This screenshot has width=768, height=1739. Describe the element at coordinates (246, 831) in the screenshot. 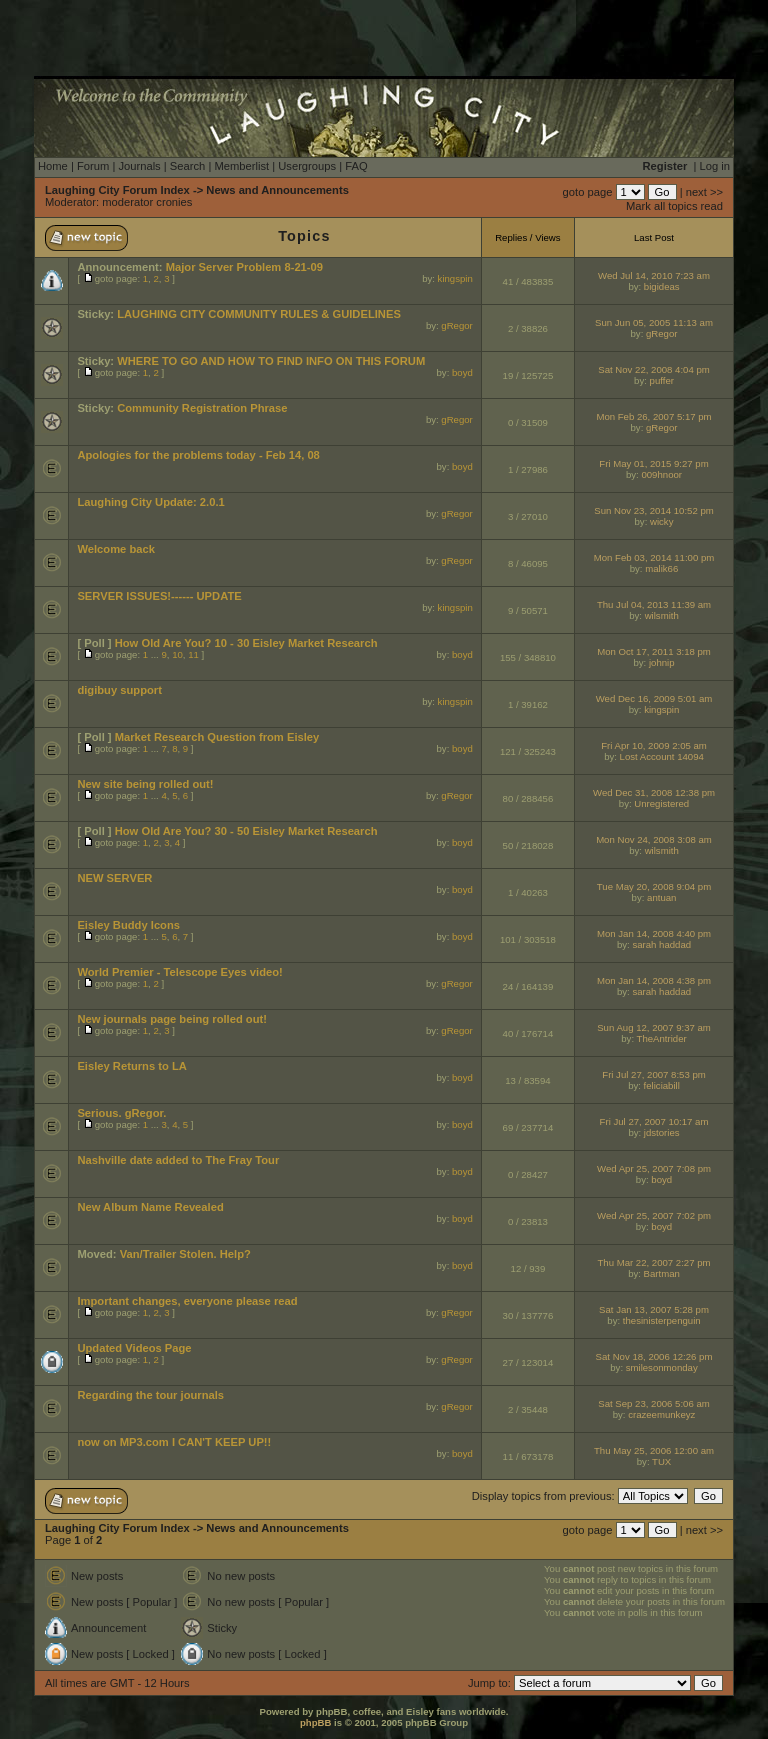

I see `How Old Are You? 30 - 50 Eisley Market Research` at that location.